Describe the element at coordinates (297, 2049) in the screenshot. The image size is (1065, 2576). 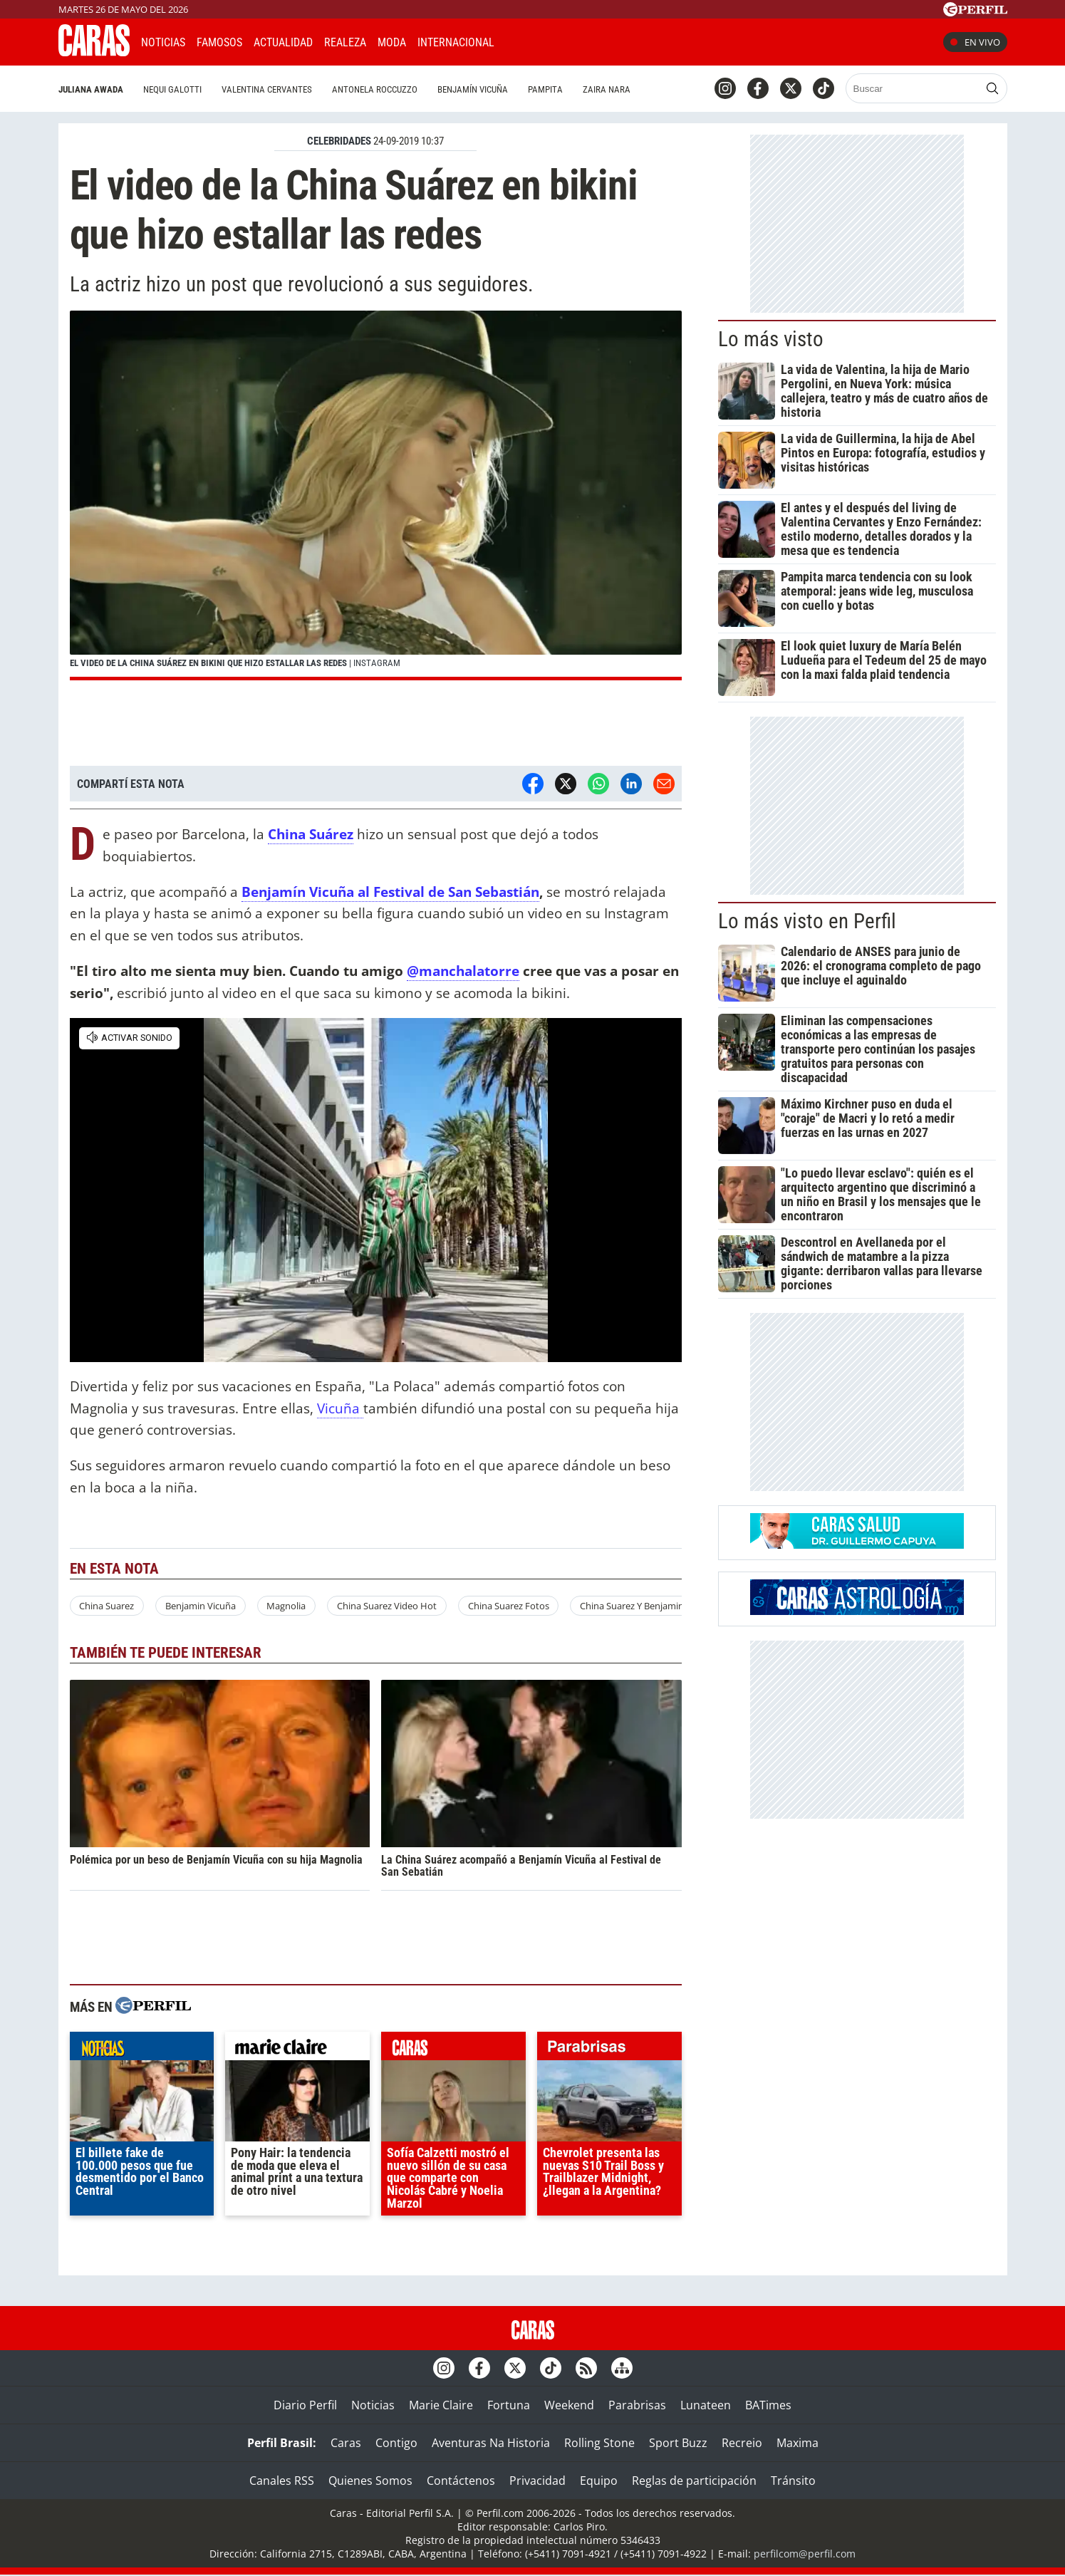
I see `marieclaire` at that location.